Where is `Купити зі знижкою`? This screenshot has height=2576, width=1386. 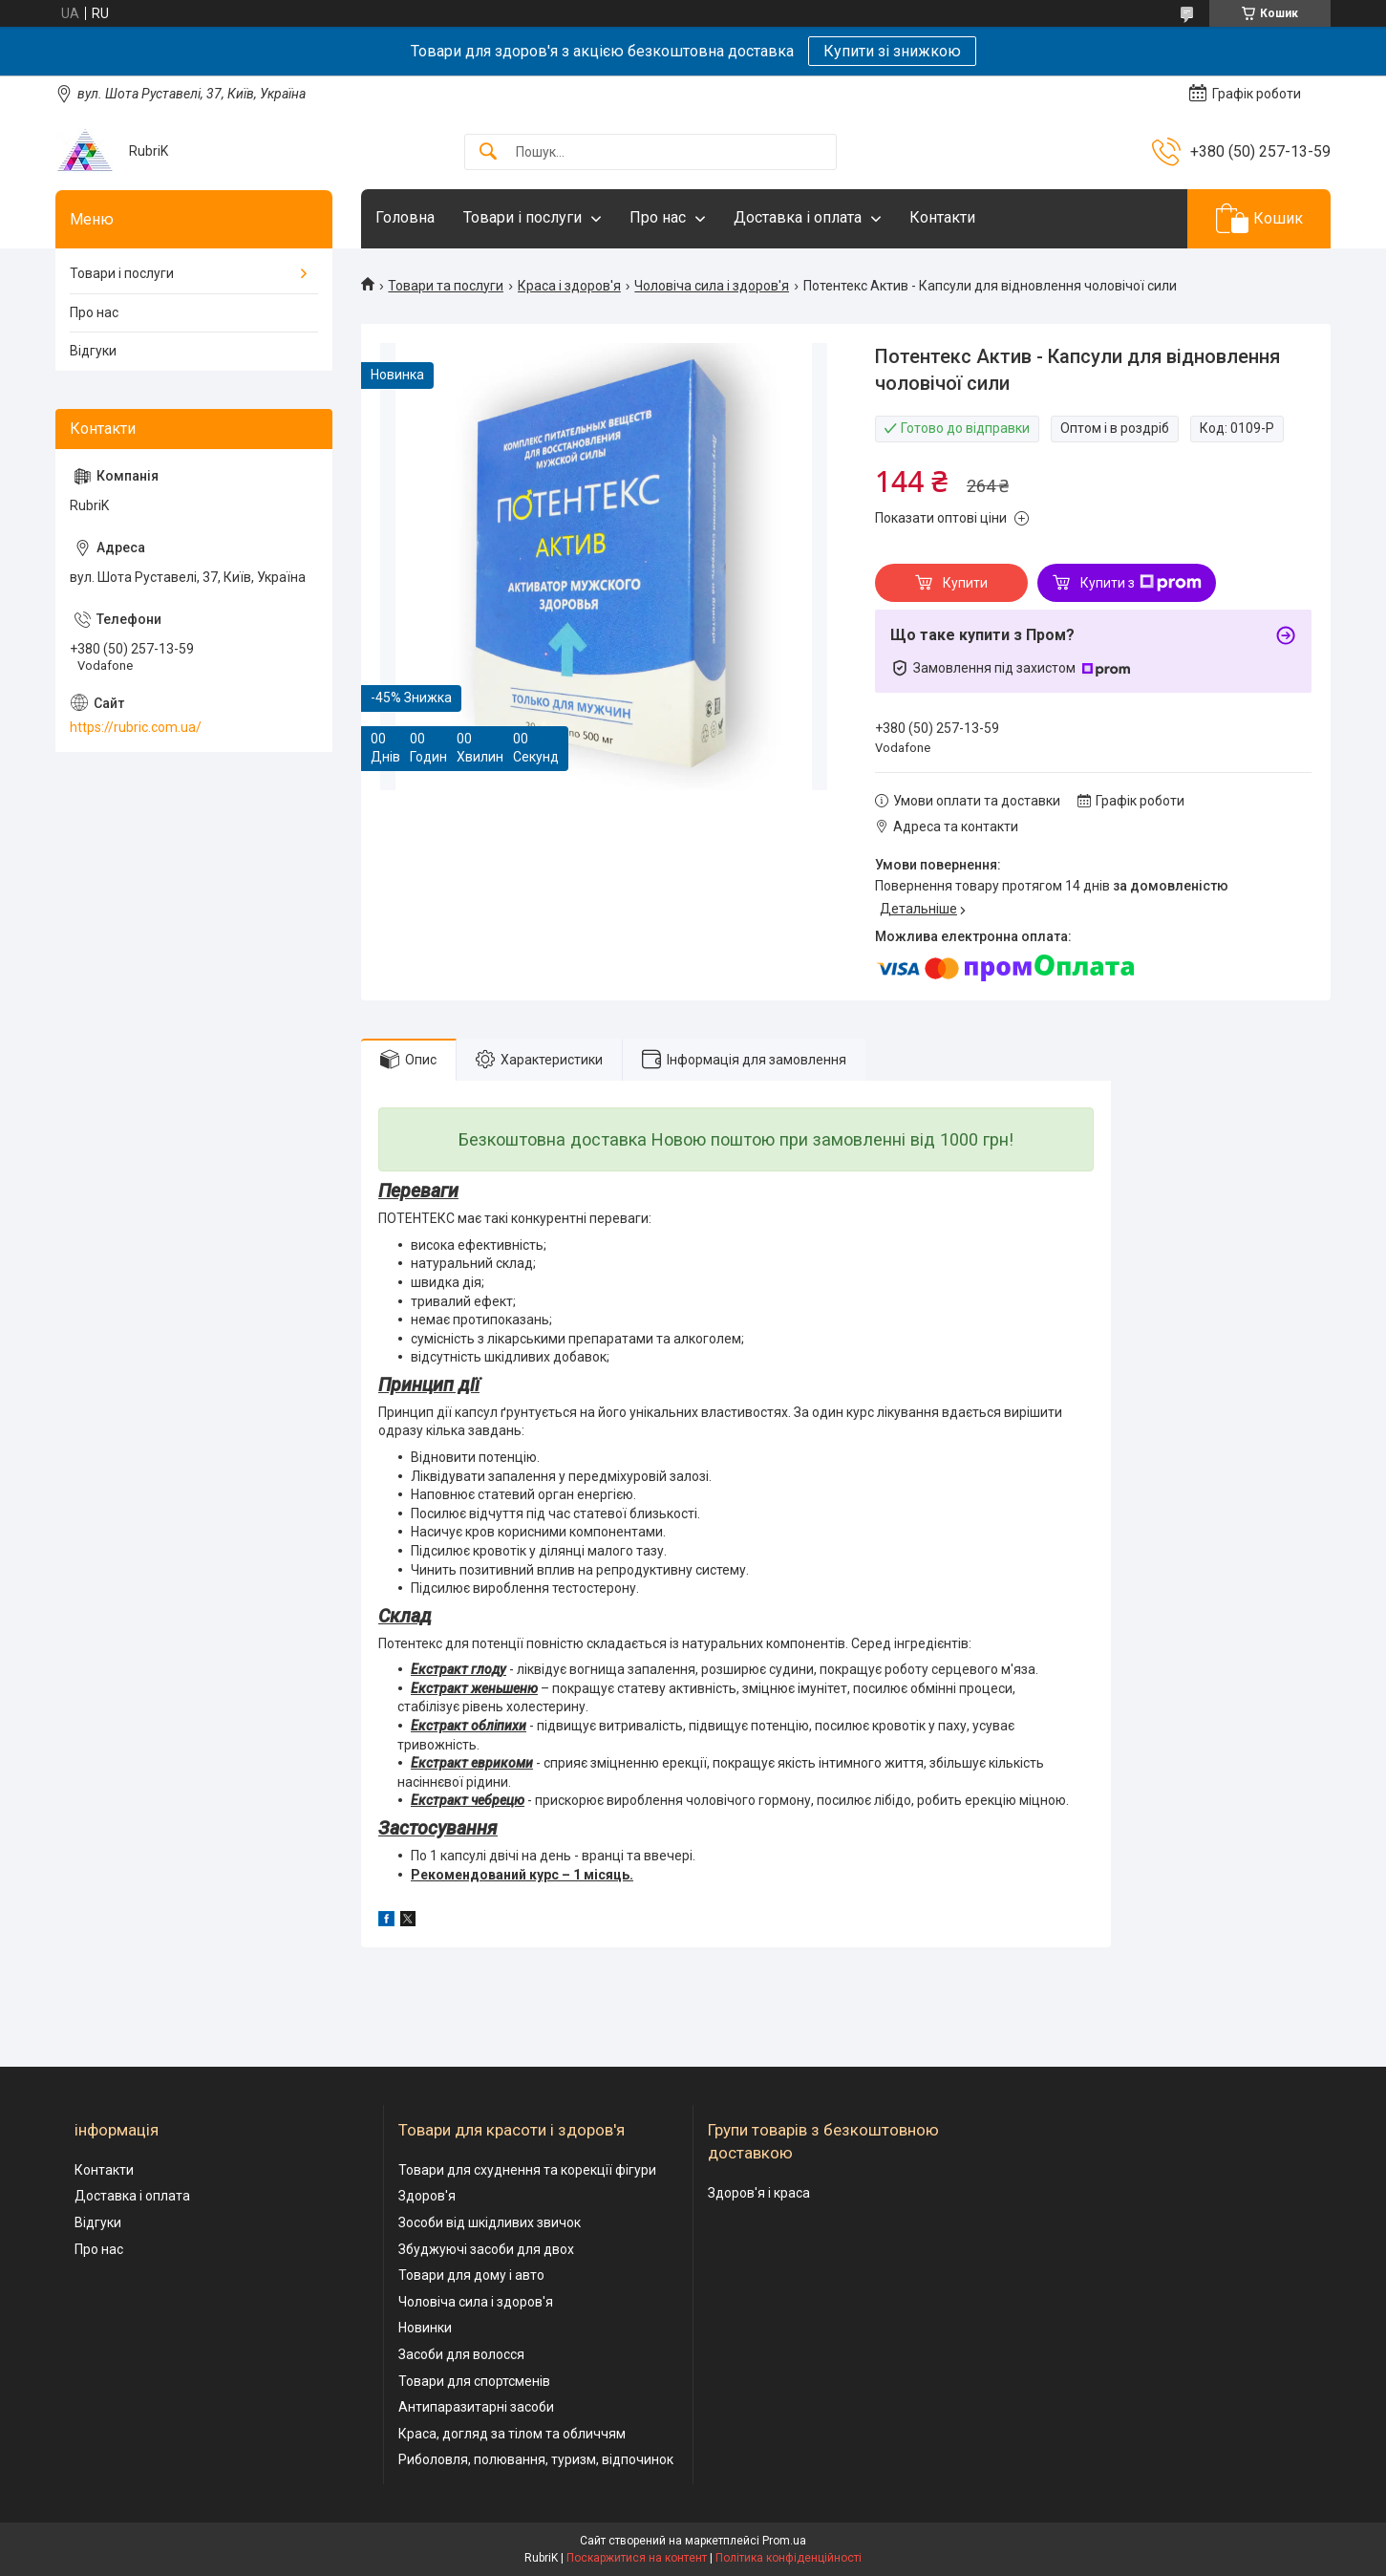
Купити зі знижкою is located at coordinates (892, 51).